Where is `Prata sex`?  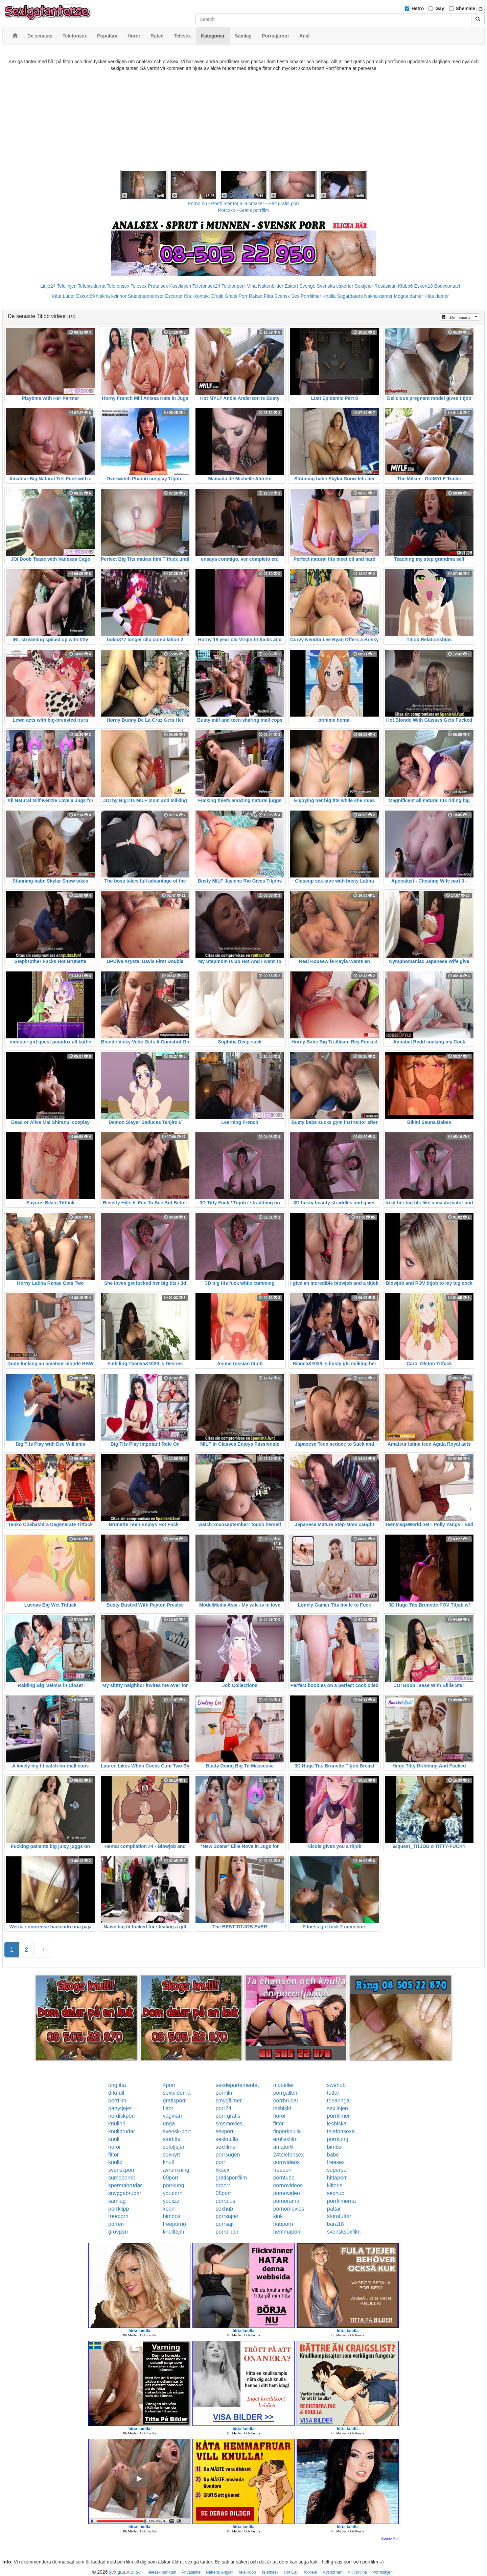 Prata sex is located at coordinates (158, 286).